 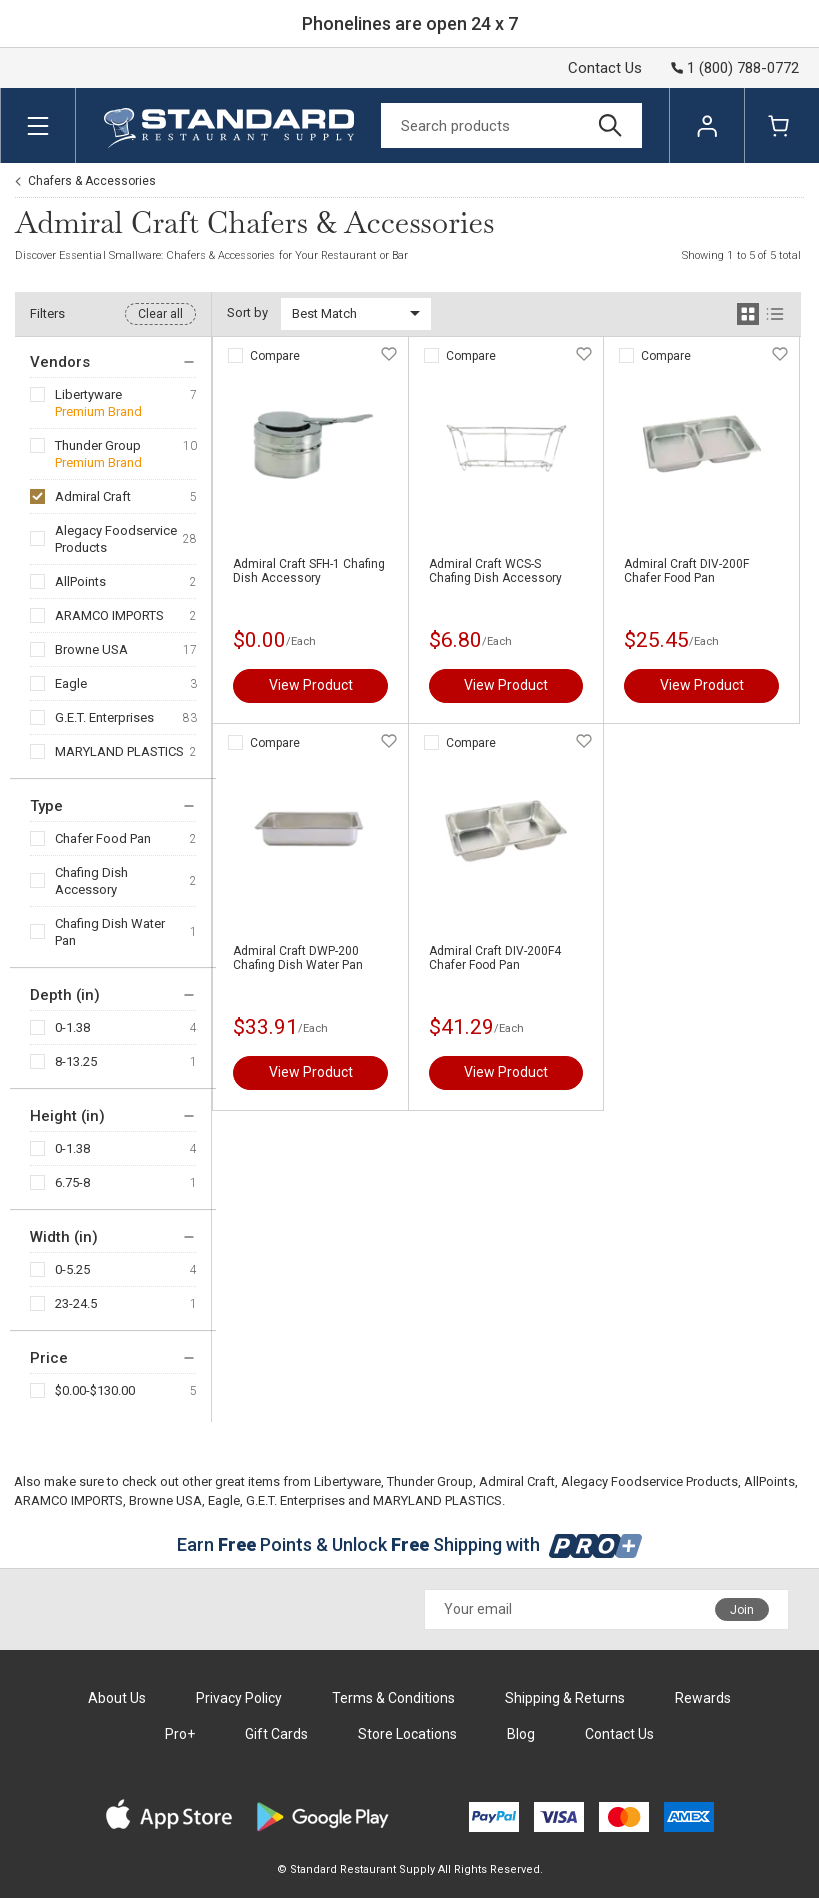 What do you see at coordinates (742, 1610) in the screenshot?
I see `Join` at bounding box center [742, 1610].